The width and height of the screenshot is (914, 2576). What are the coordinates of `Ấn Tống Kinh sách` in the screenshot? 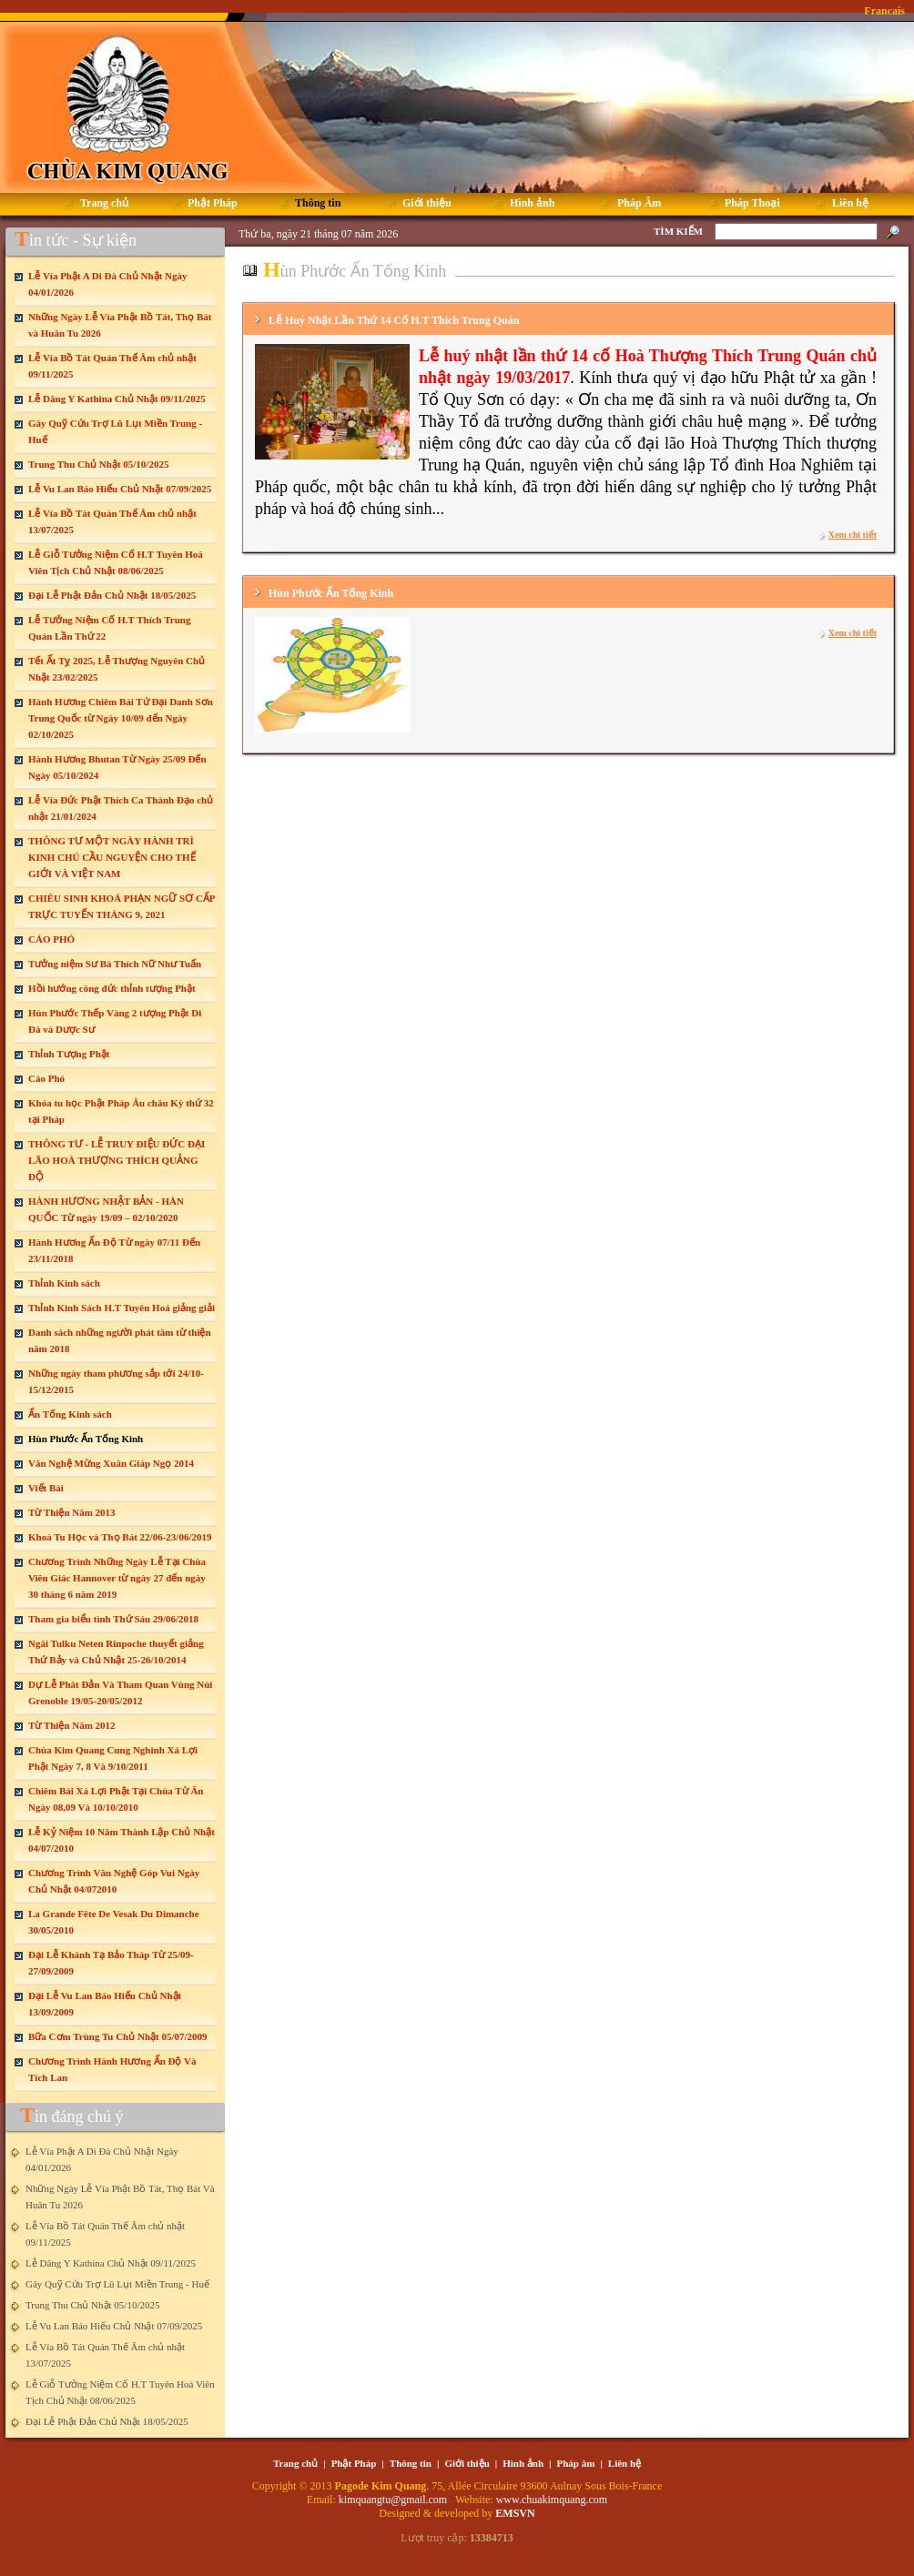 It's located at (70, 1414).